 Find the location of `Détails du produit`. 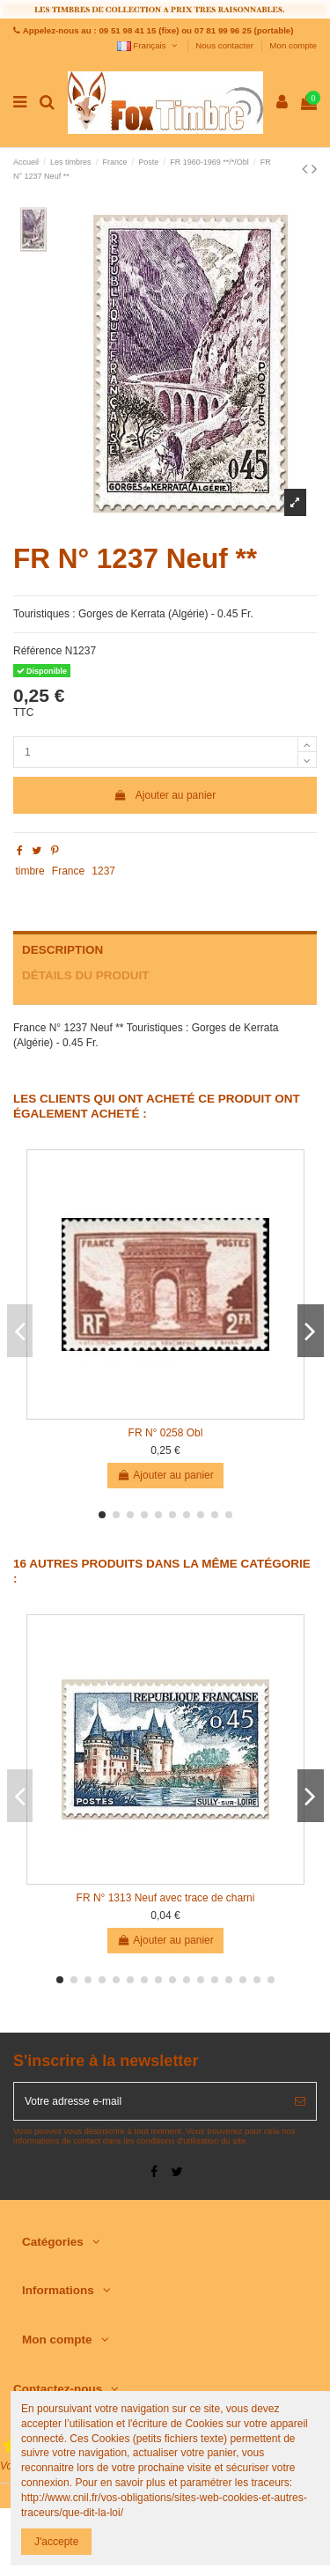

Détails du produit is located at coordinates (86, 975).